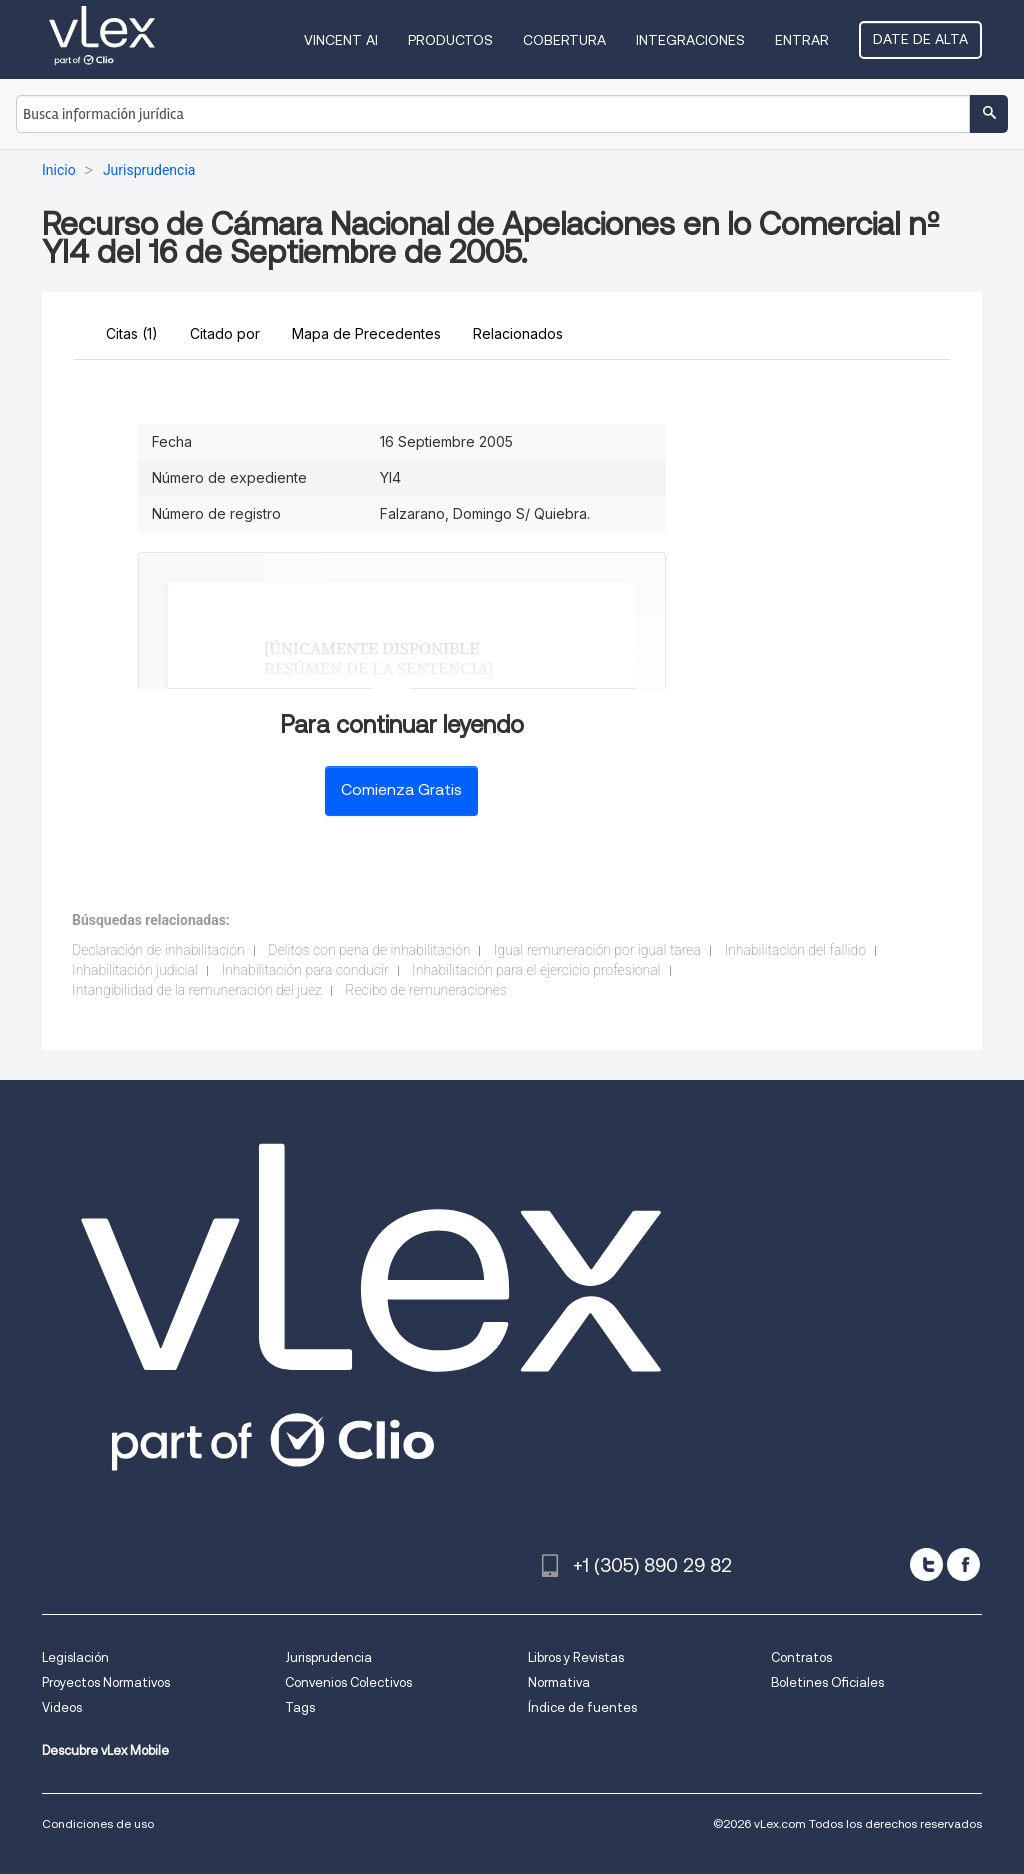  What do you see at coordinates (75, 1657) in the screenshot?
I see `Legislación` at bounding box center [75, 1657].